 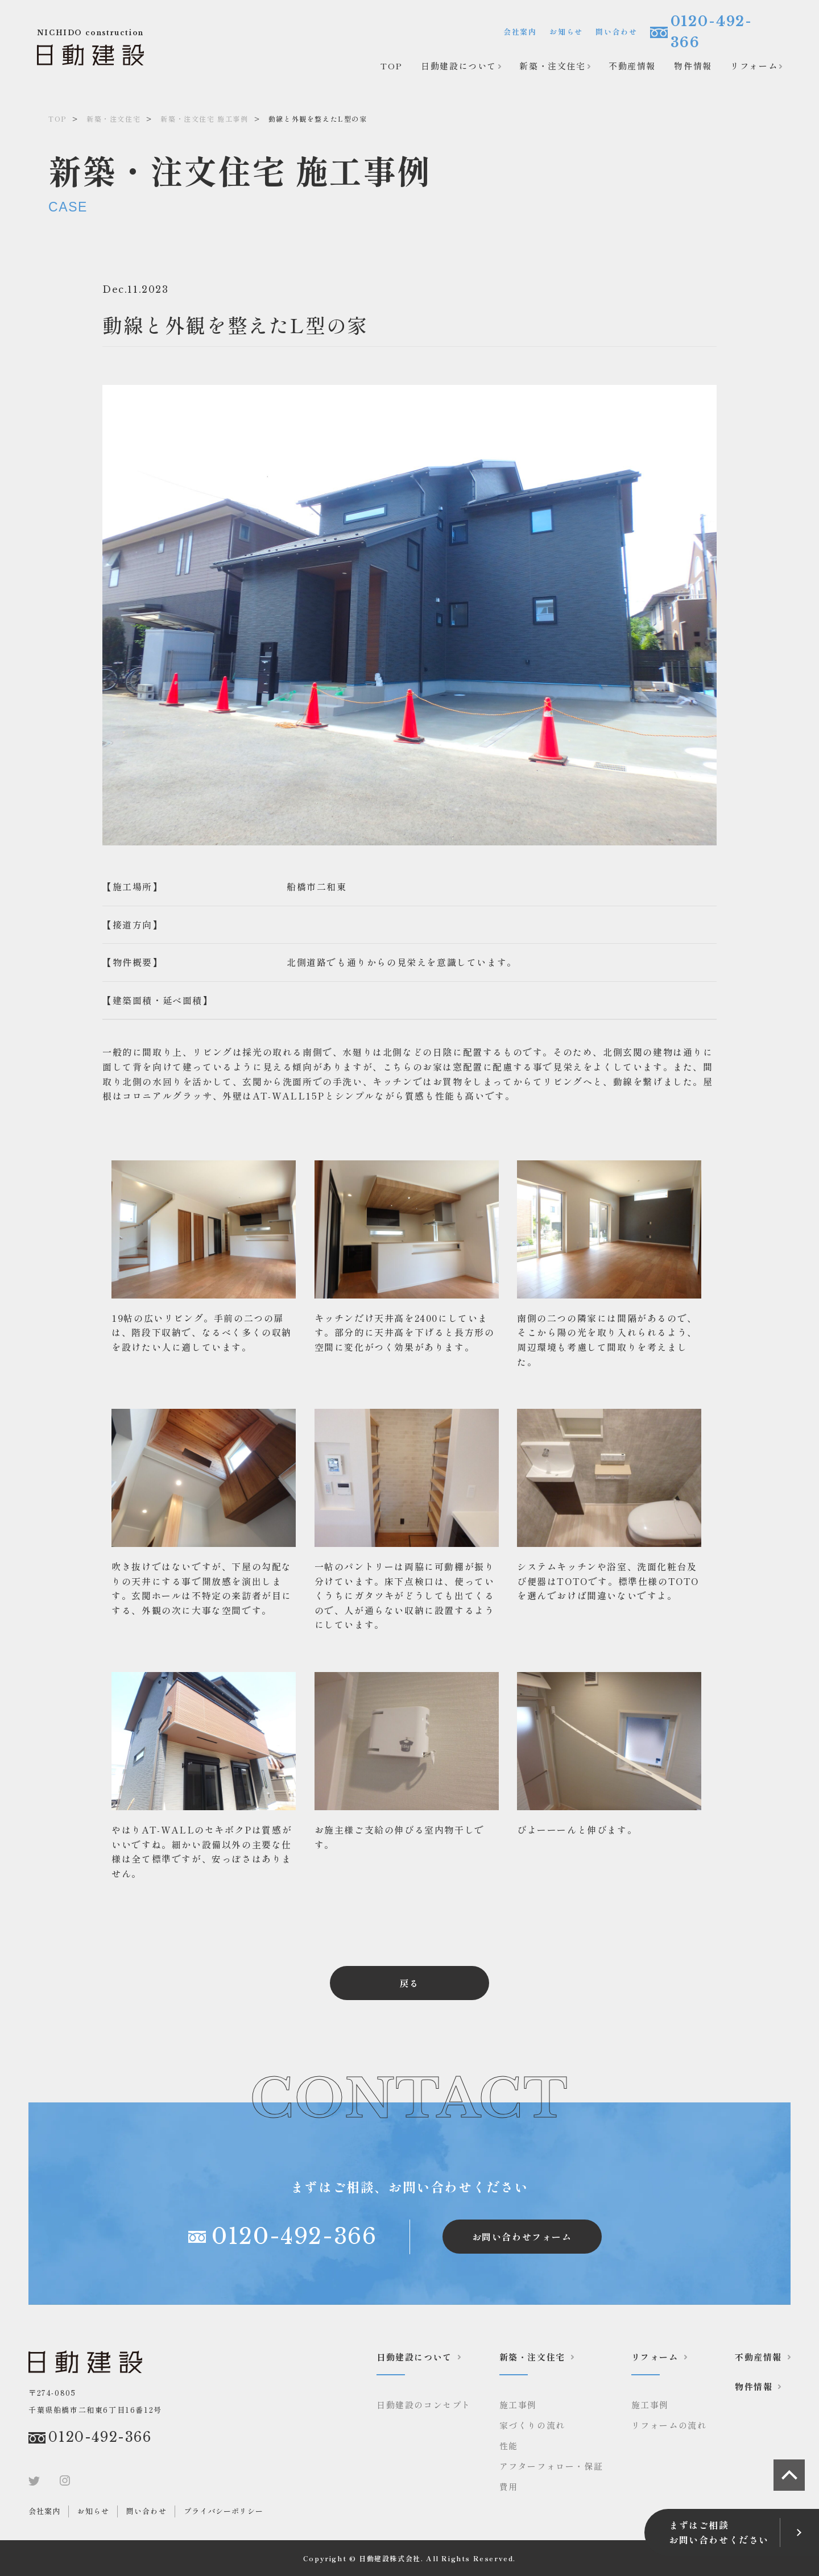 What do you see at coordinates (693, 66) in the screenshot?
I see `物件情報` at bounding box center [693, 66].